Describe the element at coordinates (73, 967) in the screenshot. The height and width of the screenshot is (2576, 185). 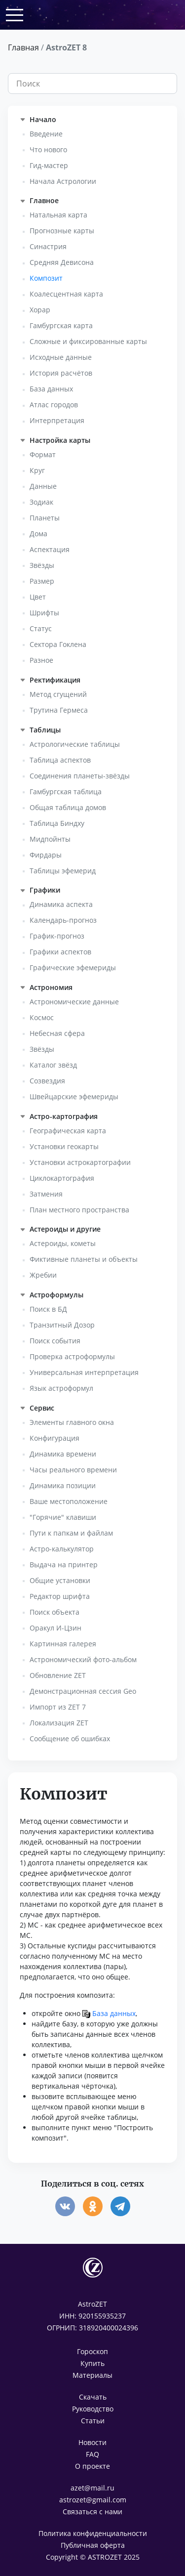
I see `Графические эфемериды` at that location.